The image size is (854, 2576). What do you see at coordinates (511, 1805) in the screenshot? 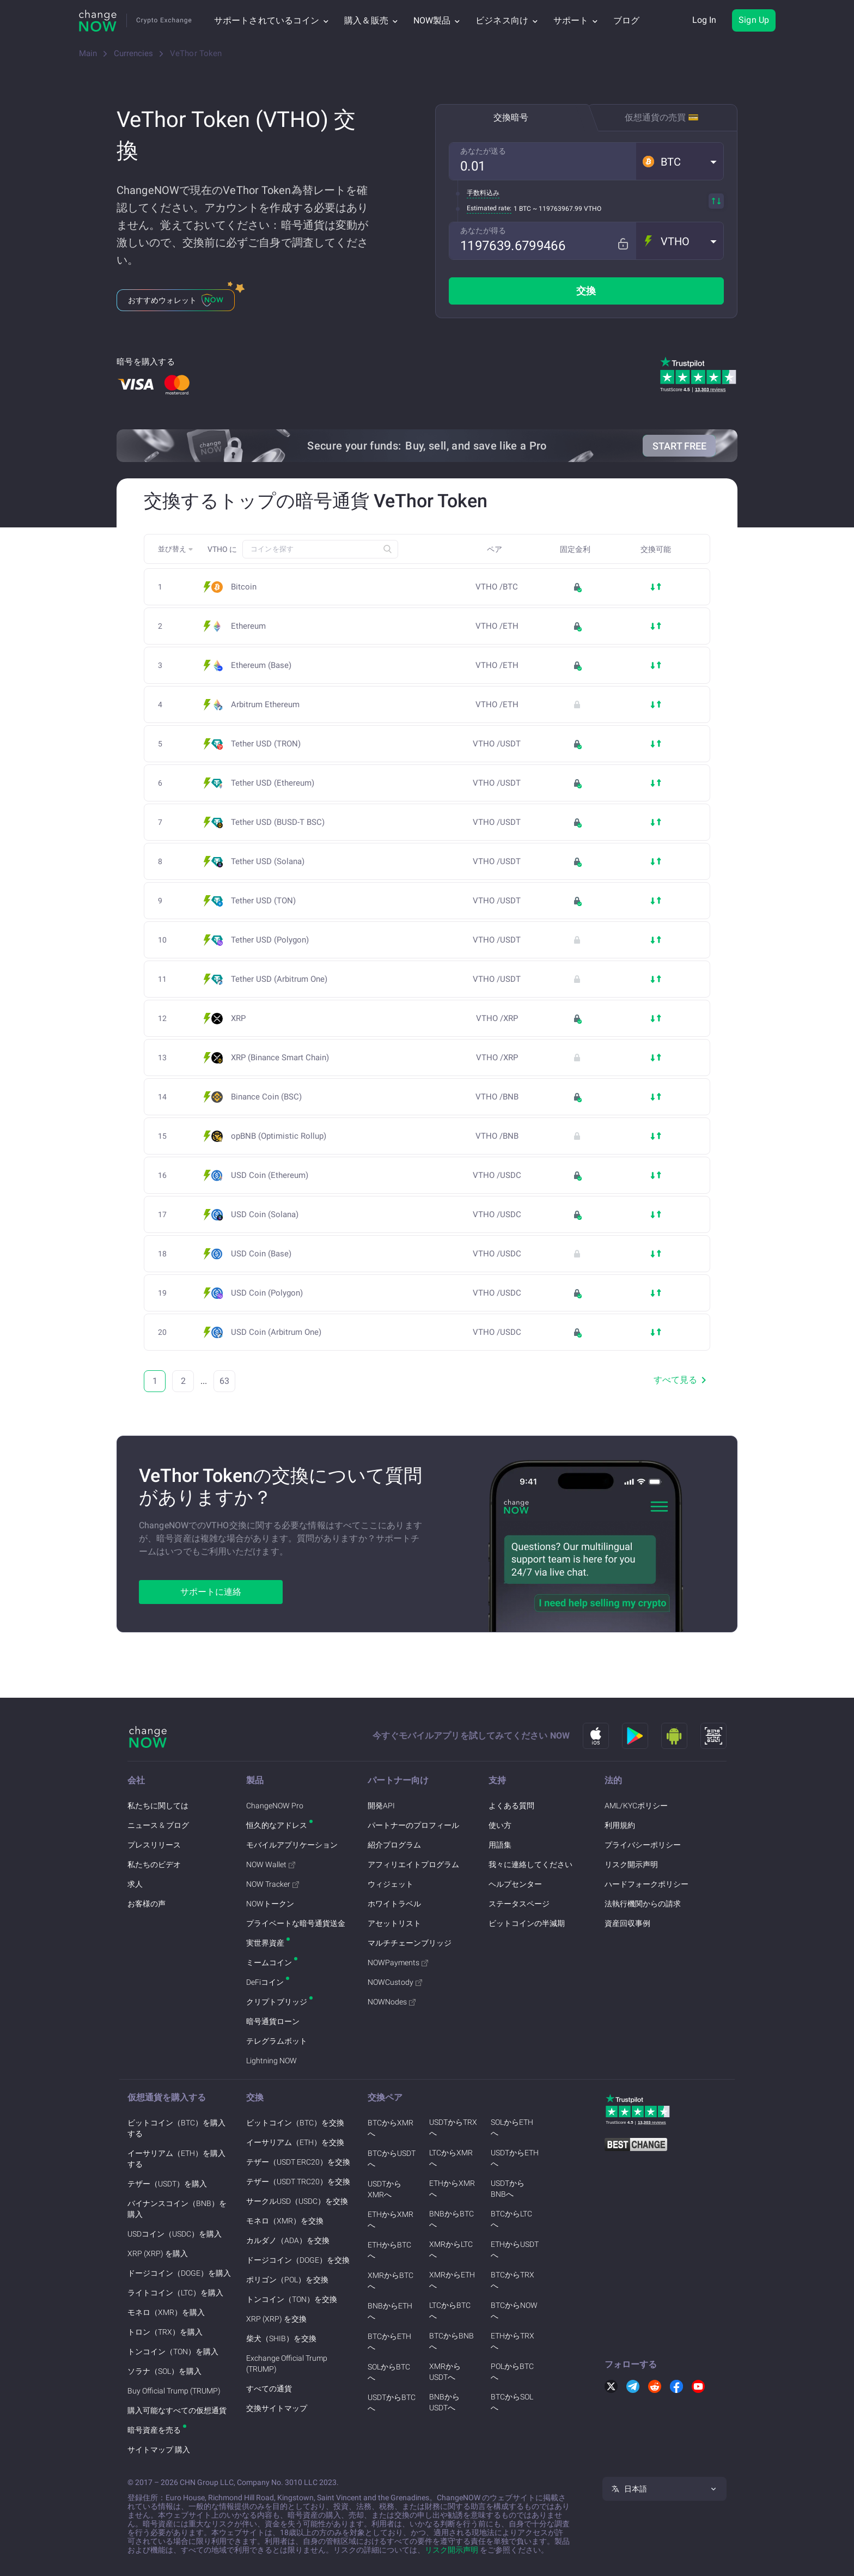
I see `よくある質問` at bounding box center [511, 1805].